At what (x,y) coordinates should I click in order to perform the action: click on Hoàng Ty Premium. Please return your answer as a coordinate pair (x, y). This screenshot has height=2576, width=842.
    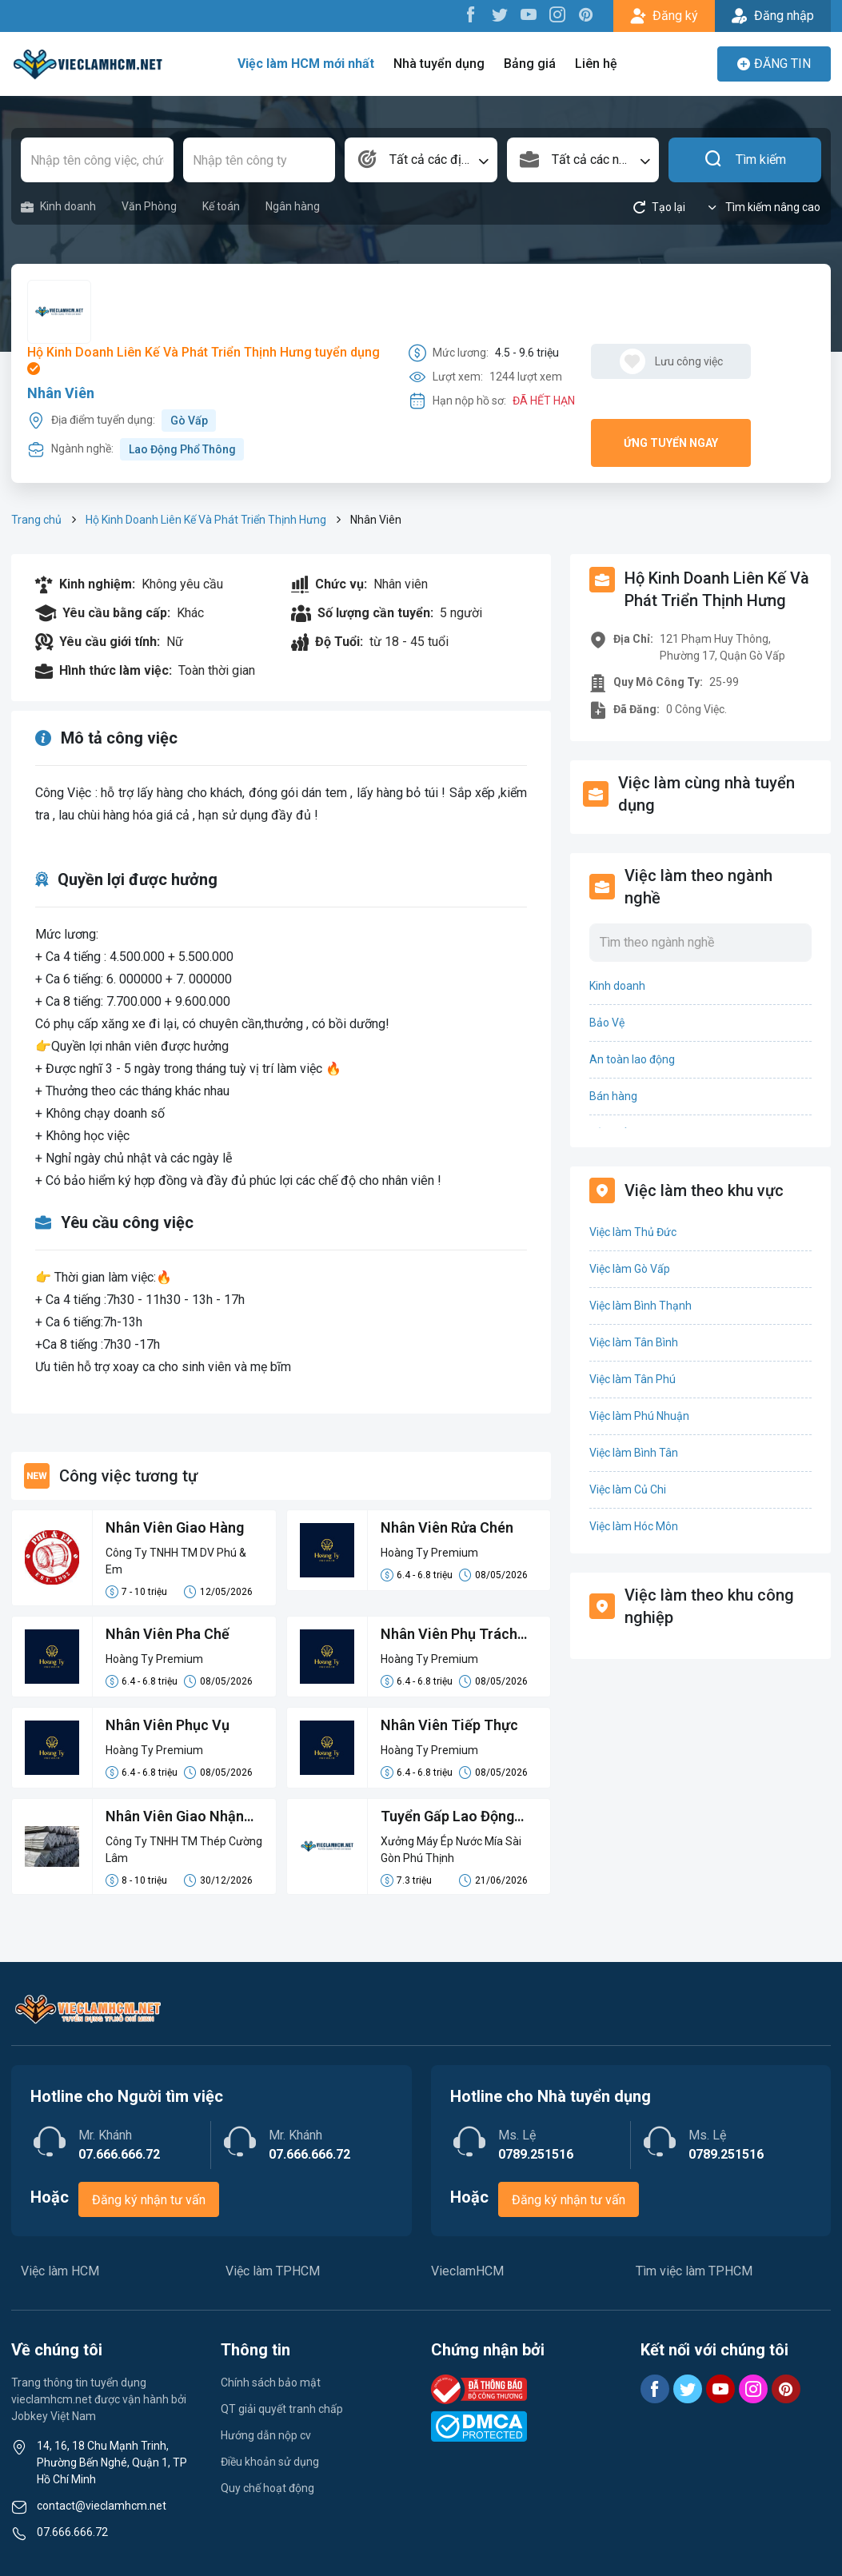
    Looking at the image, I should click on (429, 1552).